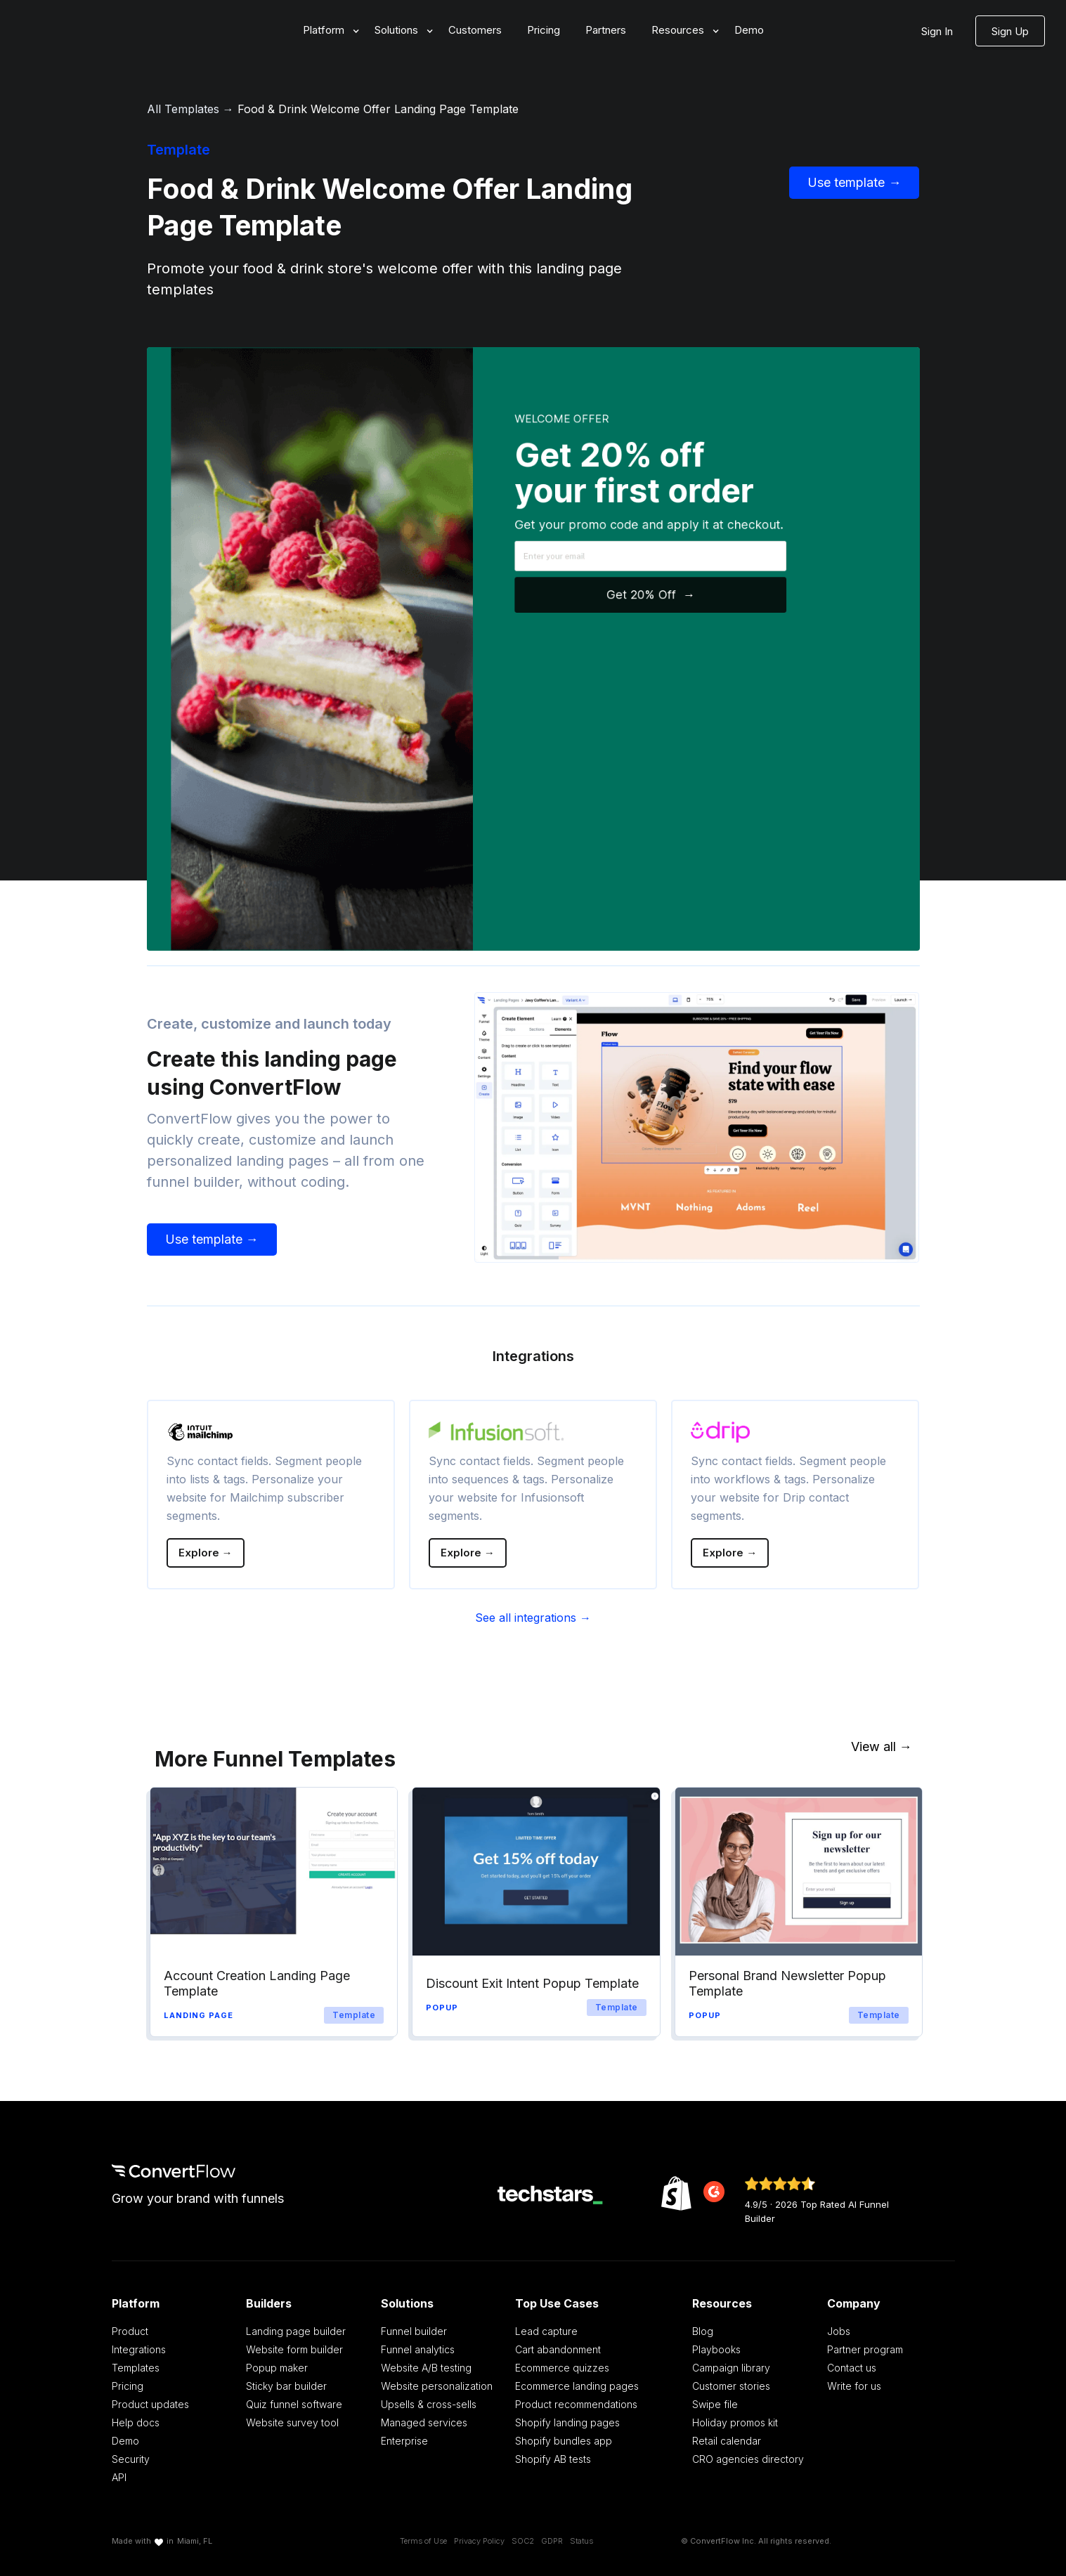 This screenshot has height=2576, width=1066. Describe the element at coordinates (130, 2331) in the screenshot. I see `Product` at that location.